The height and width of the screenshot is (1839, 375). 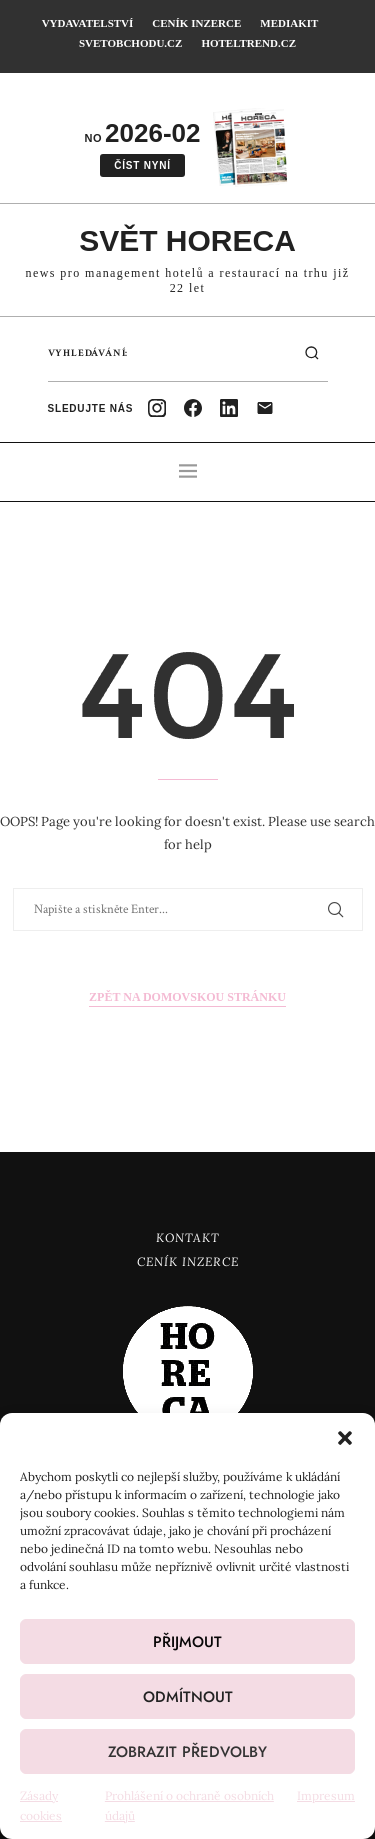 I want to click on Kontakt, so click(x=188, y=1237).